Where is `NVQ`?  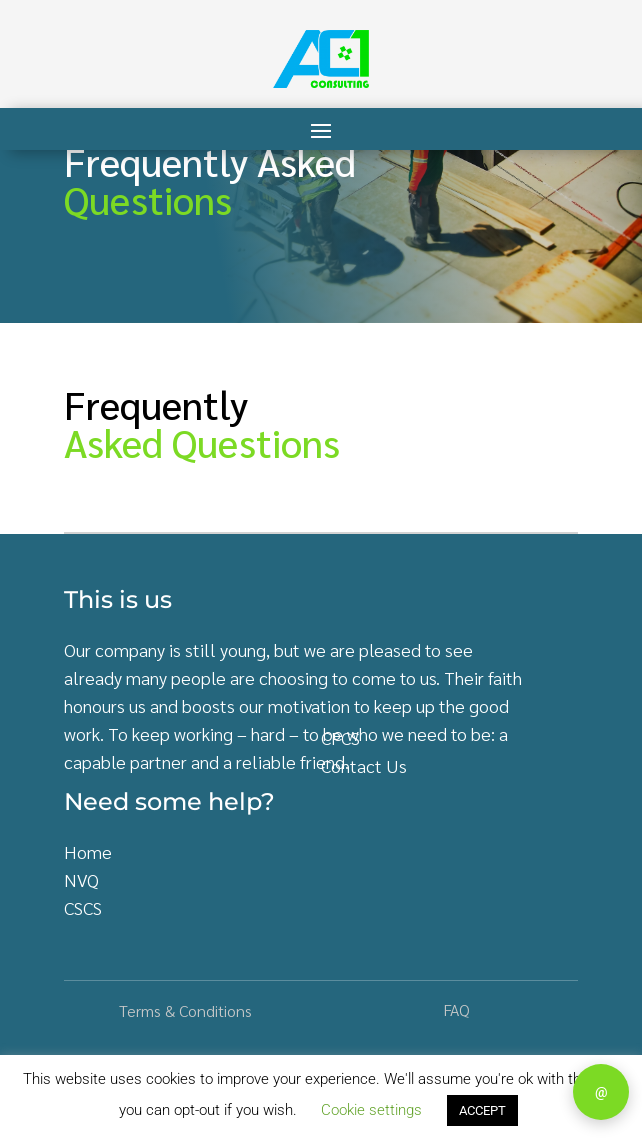
NVQ is located at coordinates (81, 879).